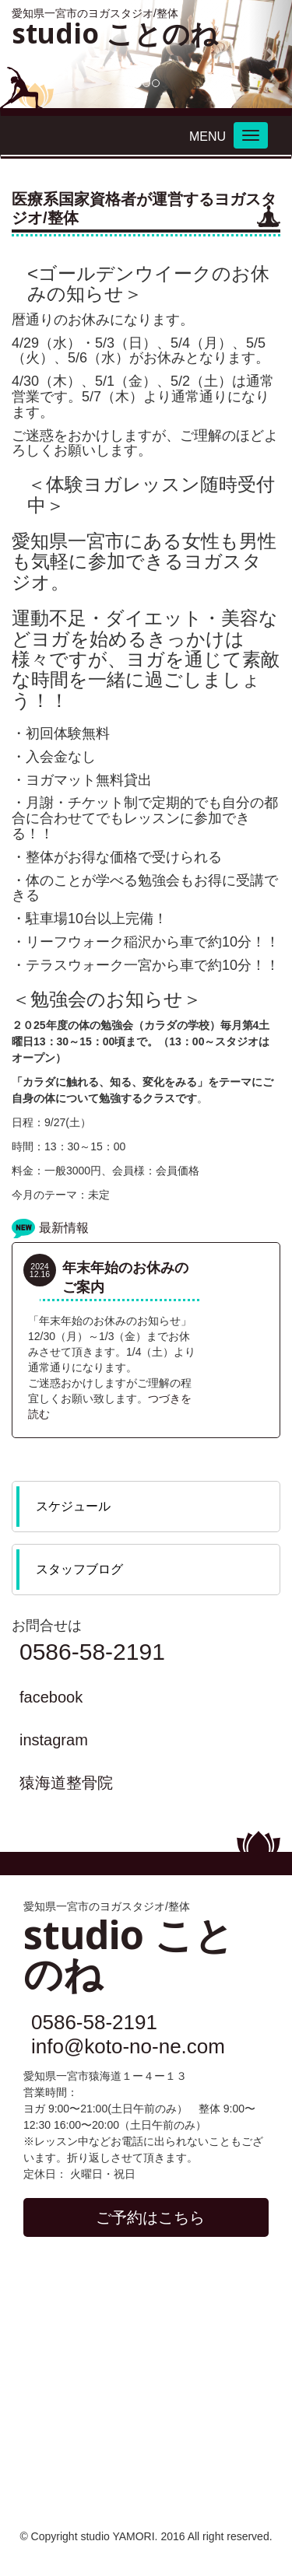 The image size is (292, 2576). I want to click on 0586-58-2191, so click(92, 1651).